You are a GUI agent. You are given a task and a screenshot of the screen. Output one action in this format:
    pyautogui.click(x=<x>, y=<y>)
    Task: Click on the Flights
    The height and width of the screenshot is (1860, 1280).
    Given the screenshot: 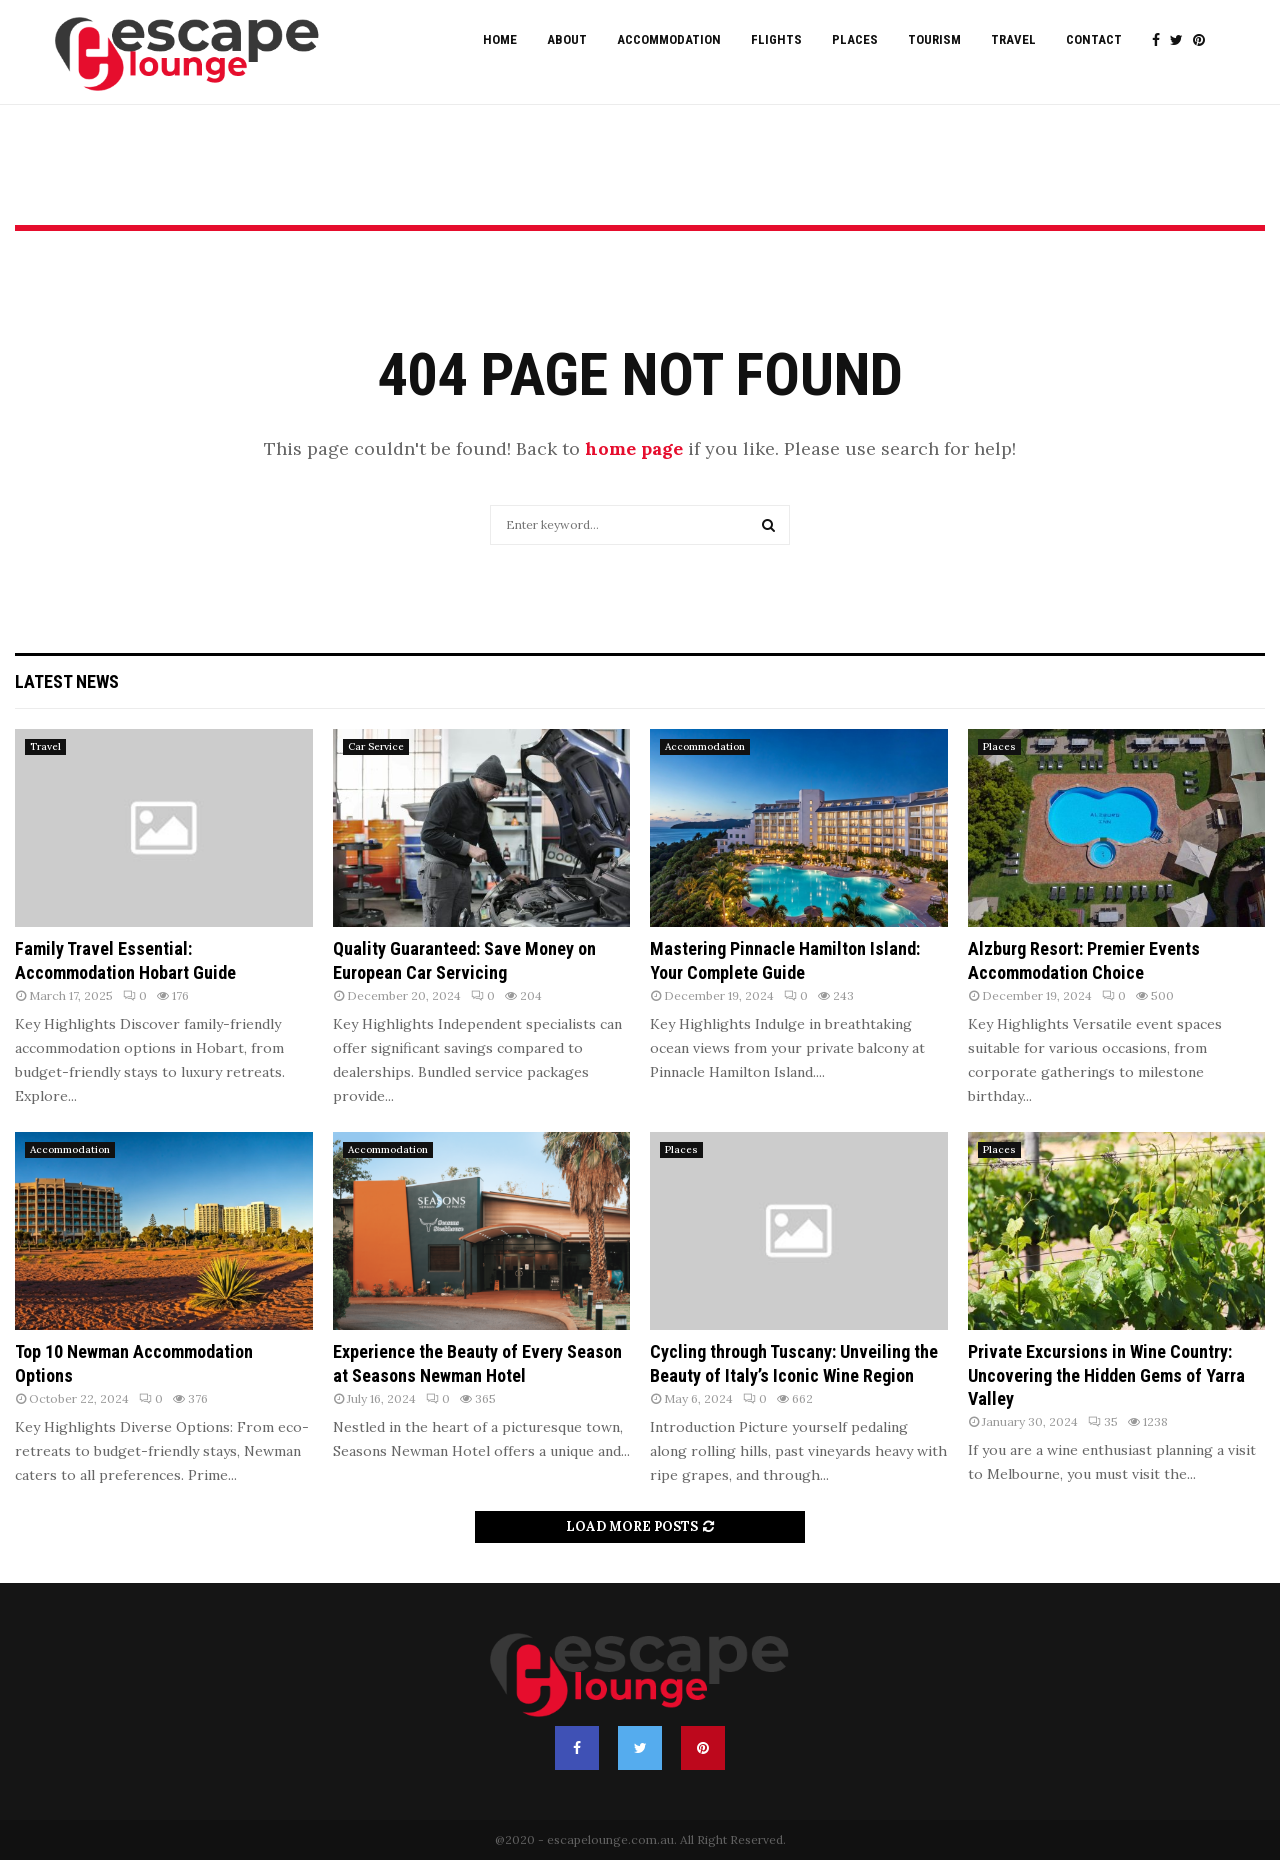 What is the action you would take?
    pyautogui.click(x=776, y=39)
    